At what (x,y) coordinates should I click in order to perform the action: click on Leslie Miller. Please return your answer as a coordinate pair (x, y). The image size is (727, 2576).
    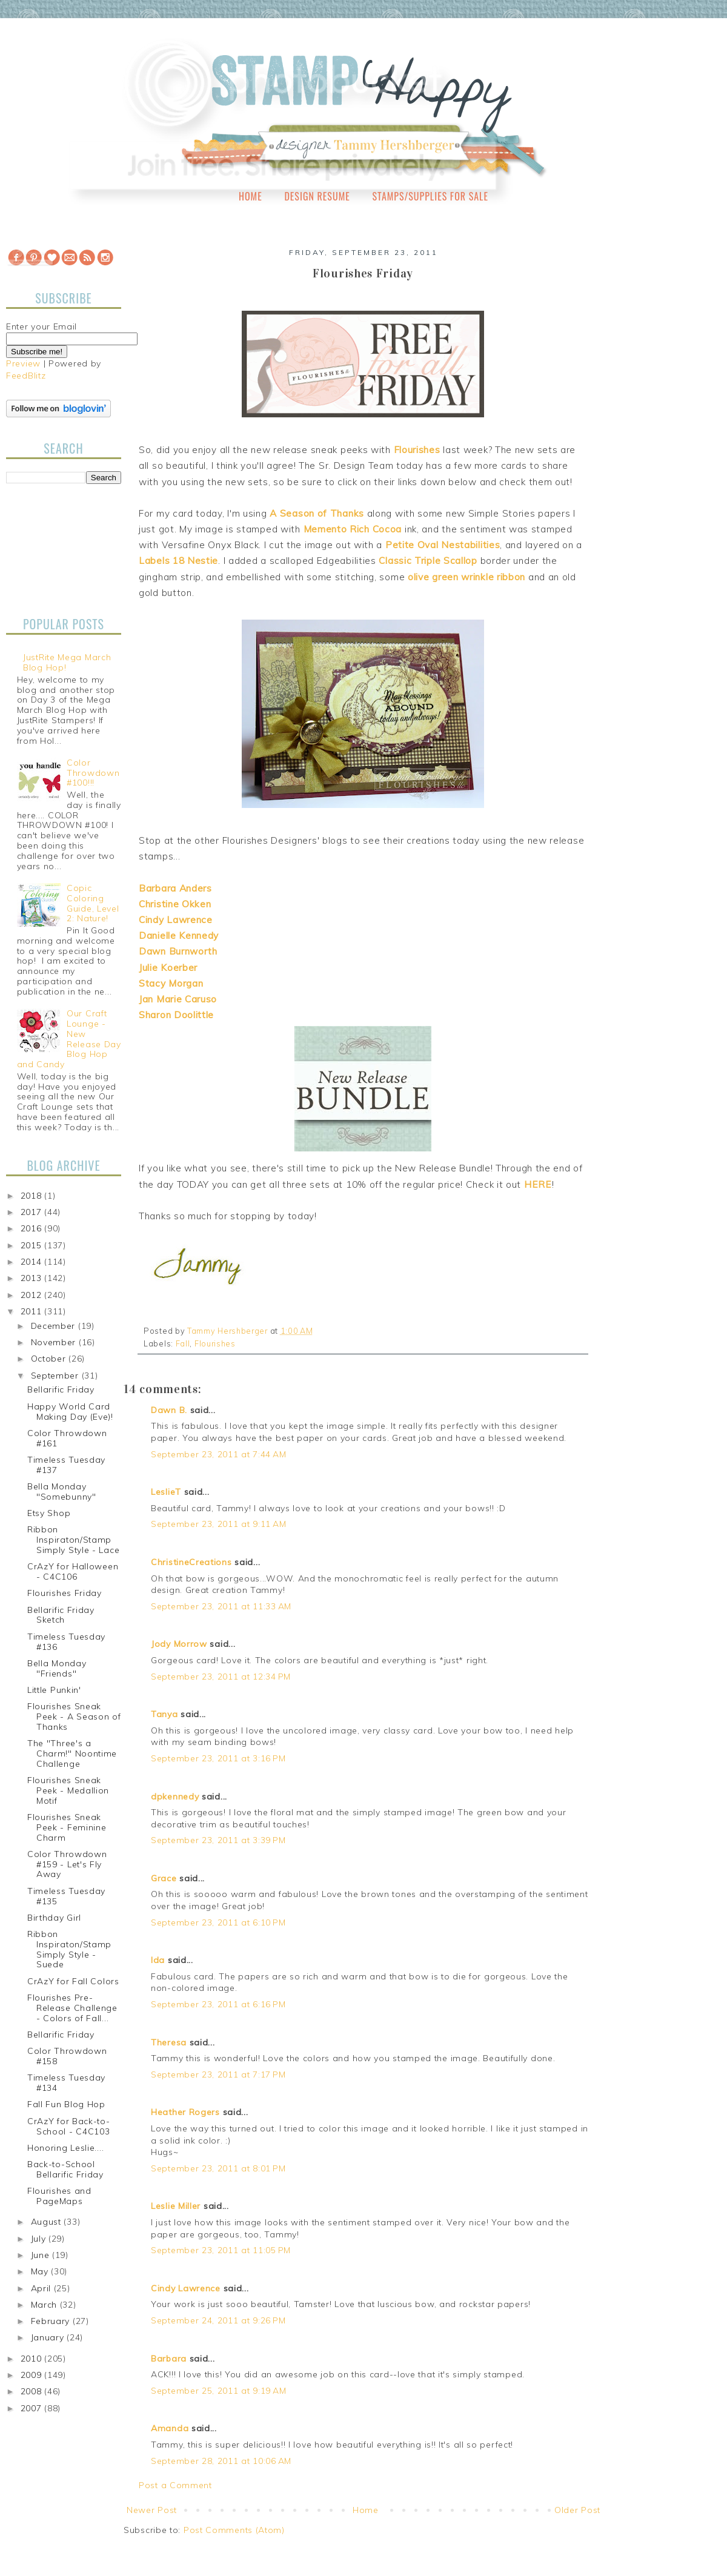
    Looking at the image, I should click on (176, 2205).